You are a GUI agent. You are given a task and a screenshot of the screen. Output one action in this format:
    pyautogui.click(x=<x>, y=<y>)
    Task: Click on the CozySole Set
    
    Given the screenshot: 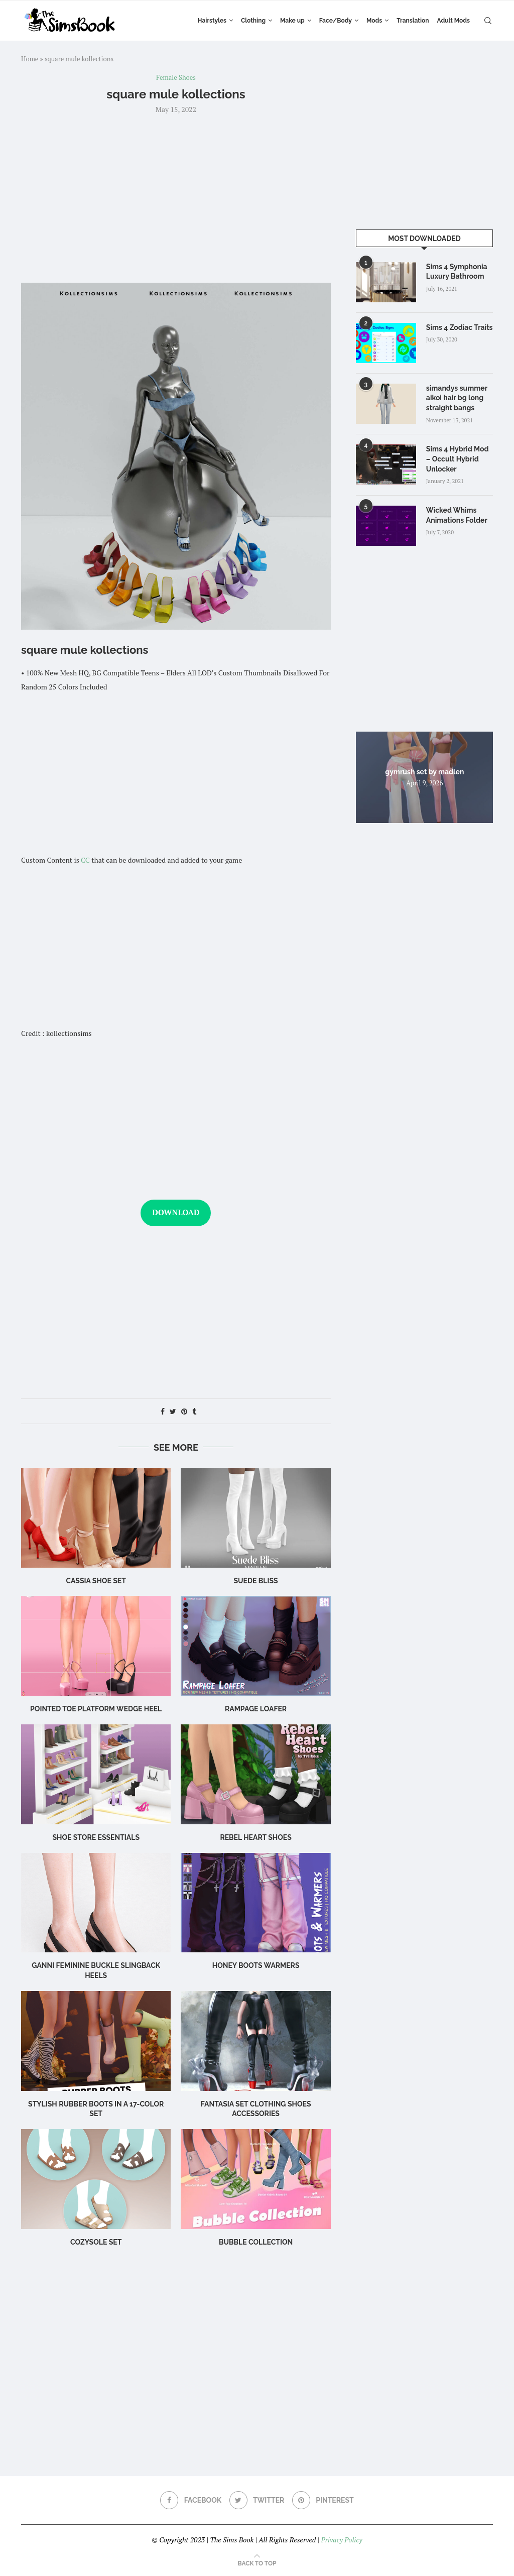 What is the action you would take?
    pyautogui.click(x=95, y=2242)
    